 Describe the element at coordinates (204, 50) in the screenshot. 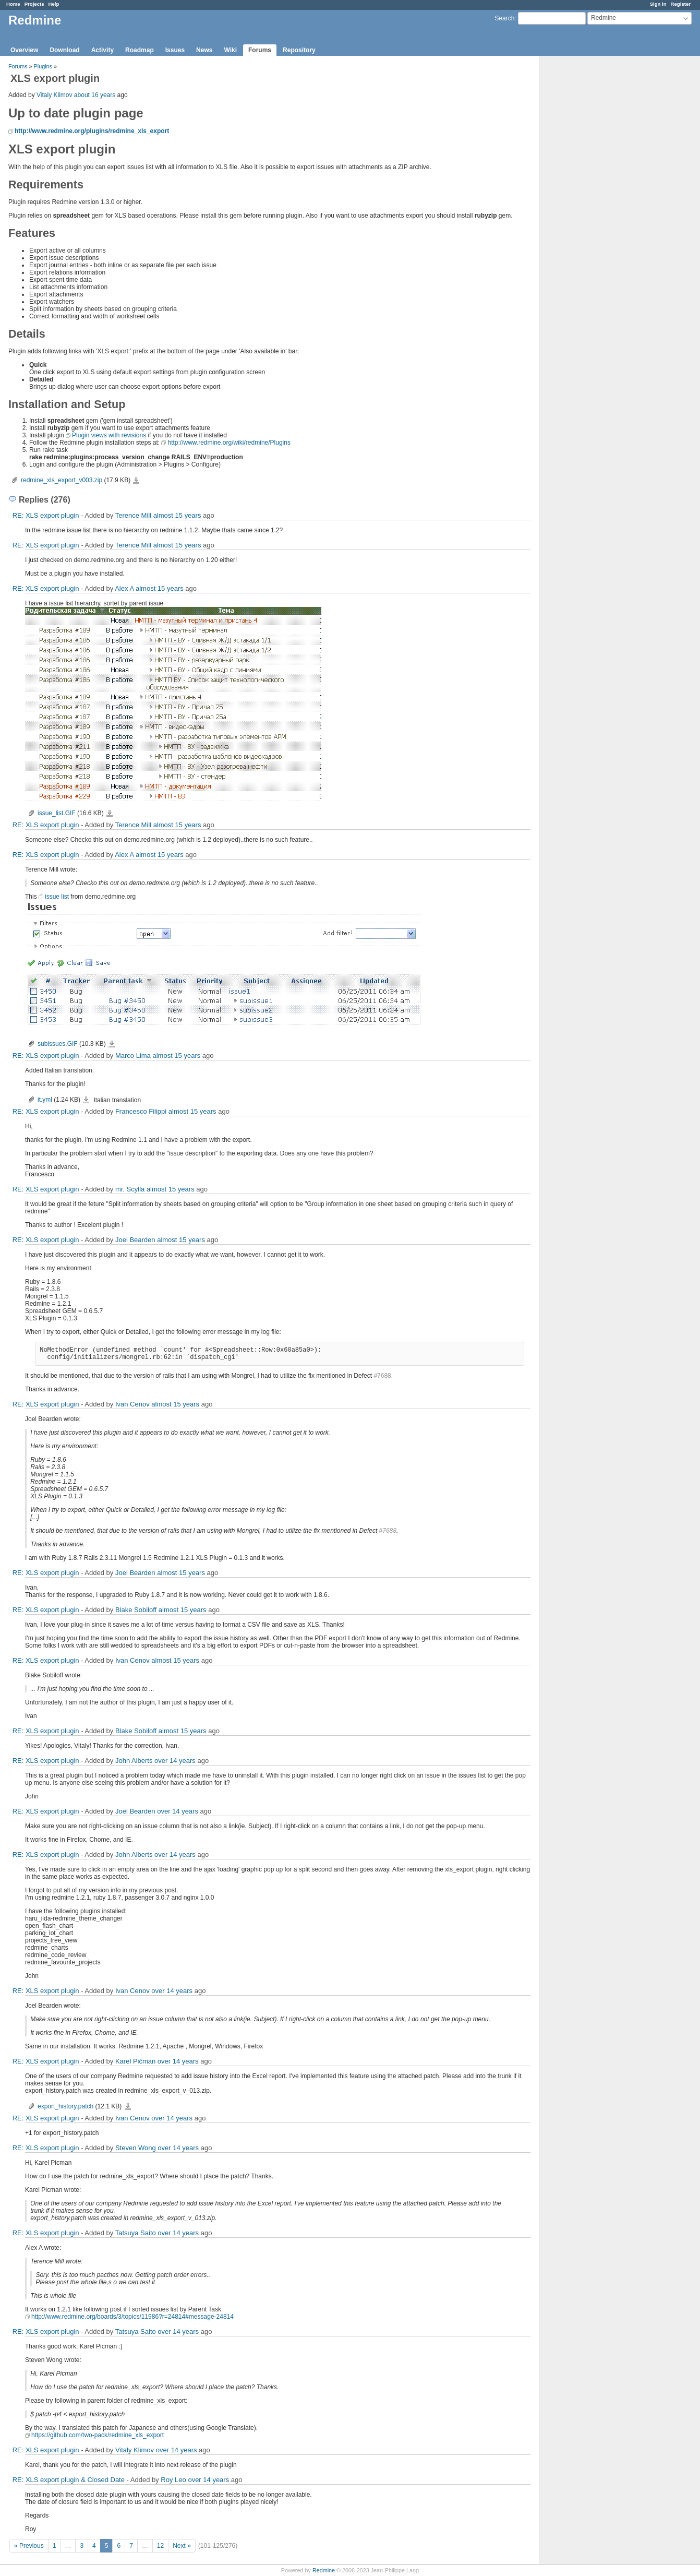

I see `News` at that location.